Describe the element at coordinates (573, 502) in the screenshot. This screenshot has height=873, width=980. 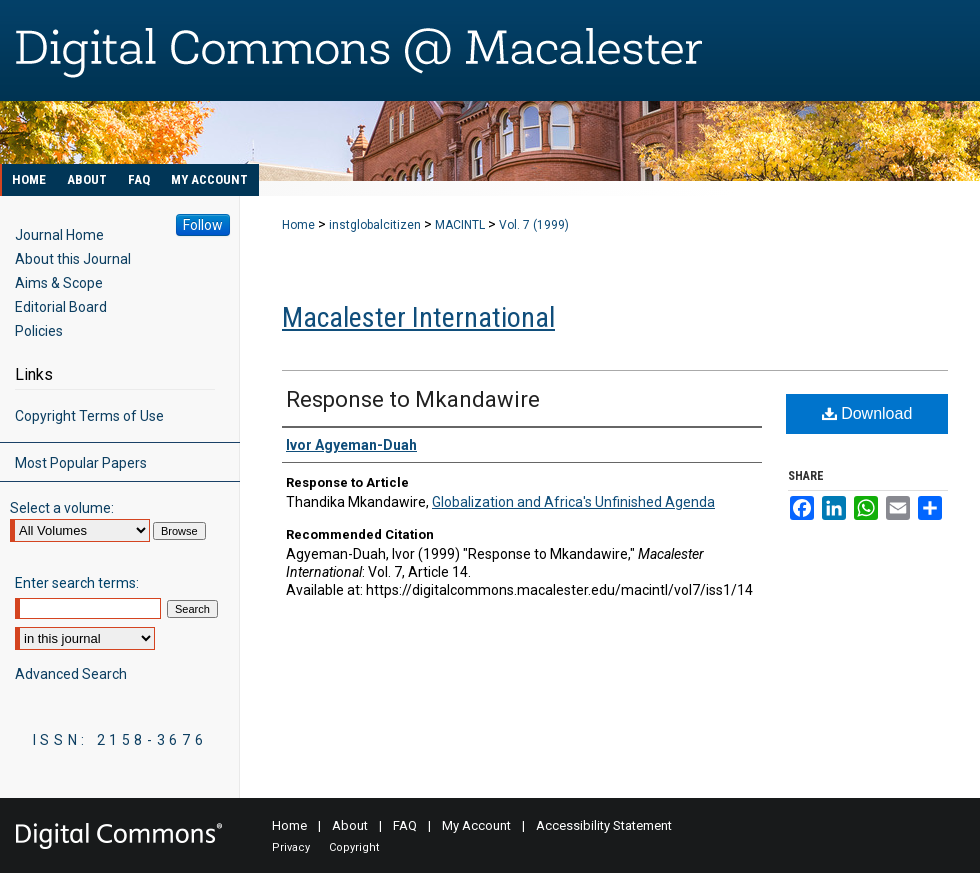
I see `Globalization and Africa's Unfinished Agenda` at that location.